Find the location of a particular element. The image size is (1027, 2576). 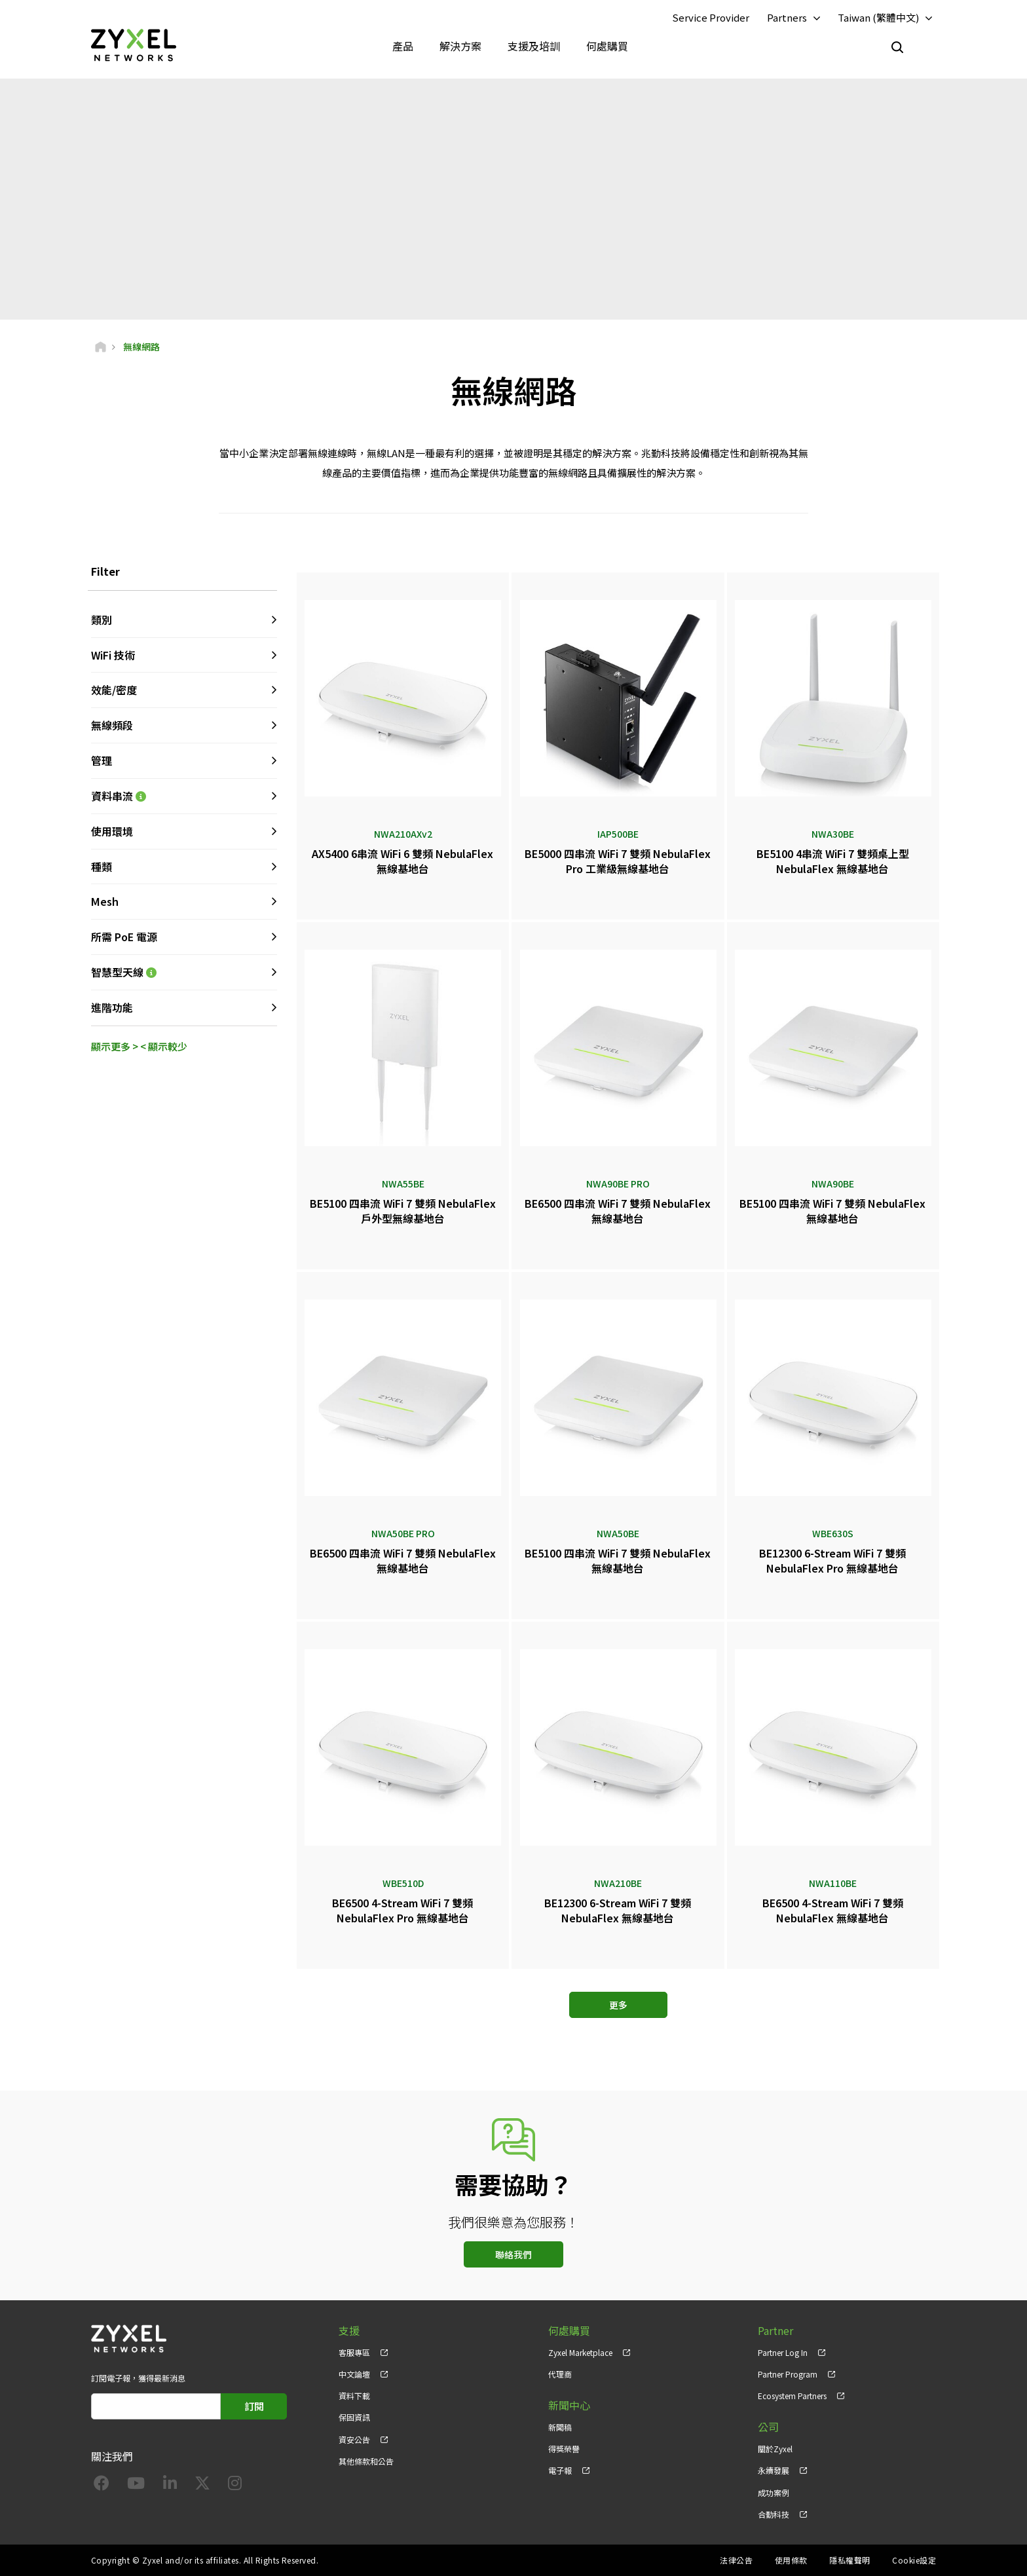

電子報 is located at coordinates (560, 2470).